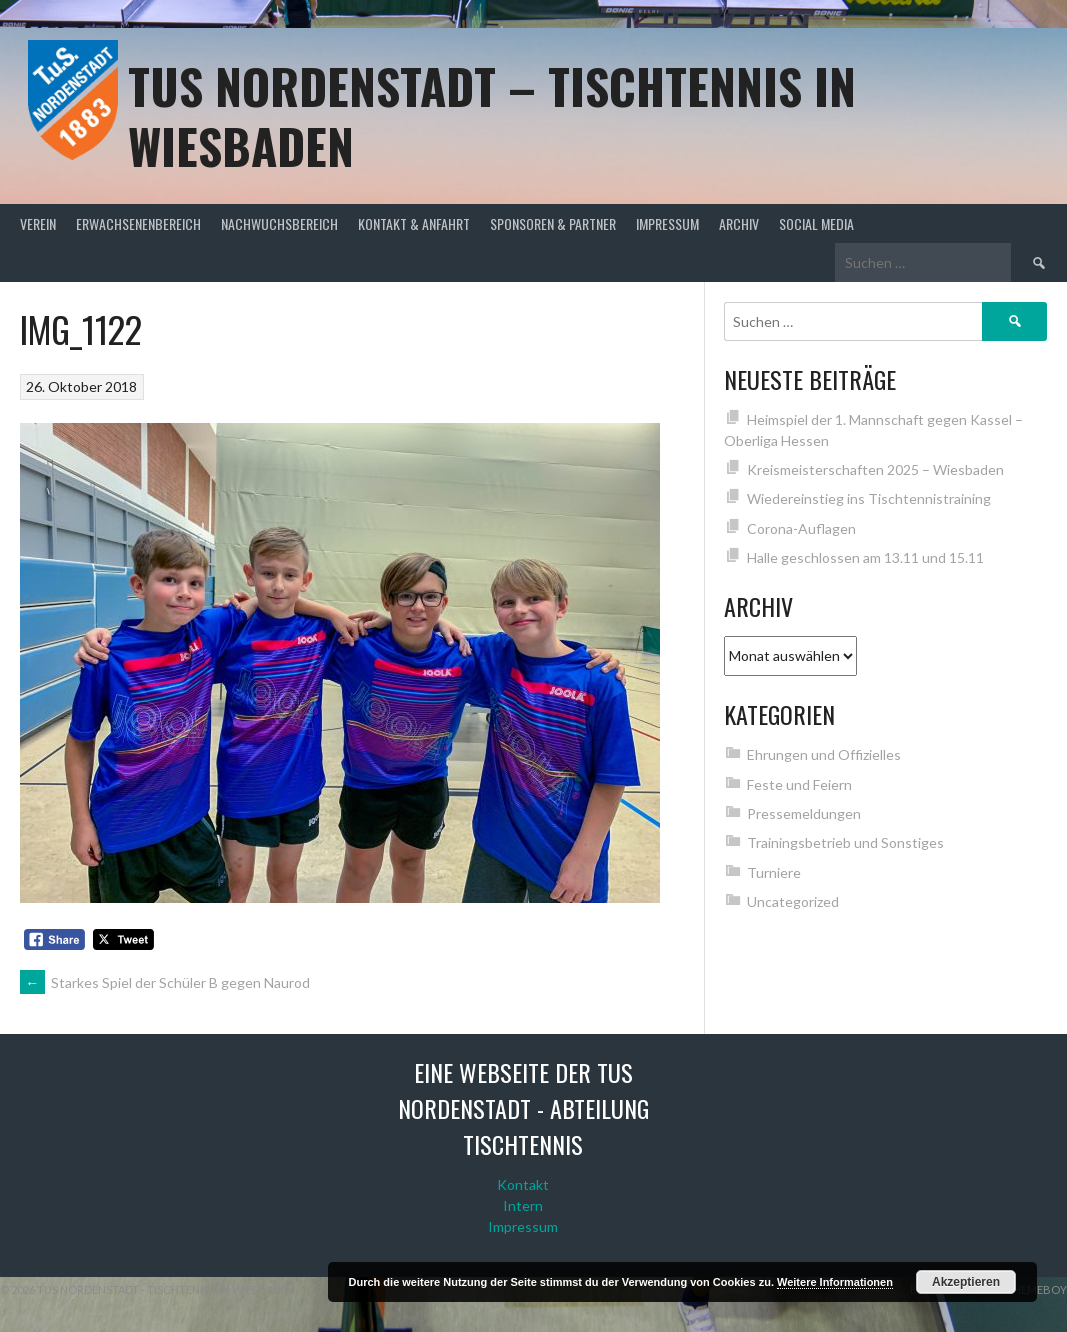 Image resolution: width=1067 pixels, height=1332 pixels. What do you see at coordinates (793, 901) in the screenshot?
I see `Uncategorized` at bounding box center [793, 901].